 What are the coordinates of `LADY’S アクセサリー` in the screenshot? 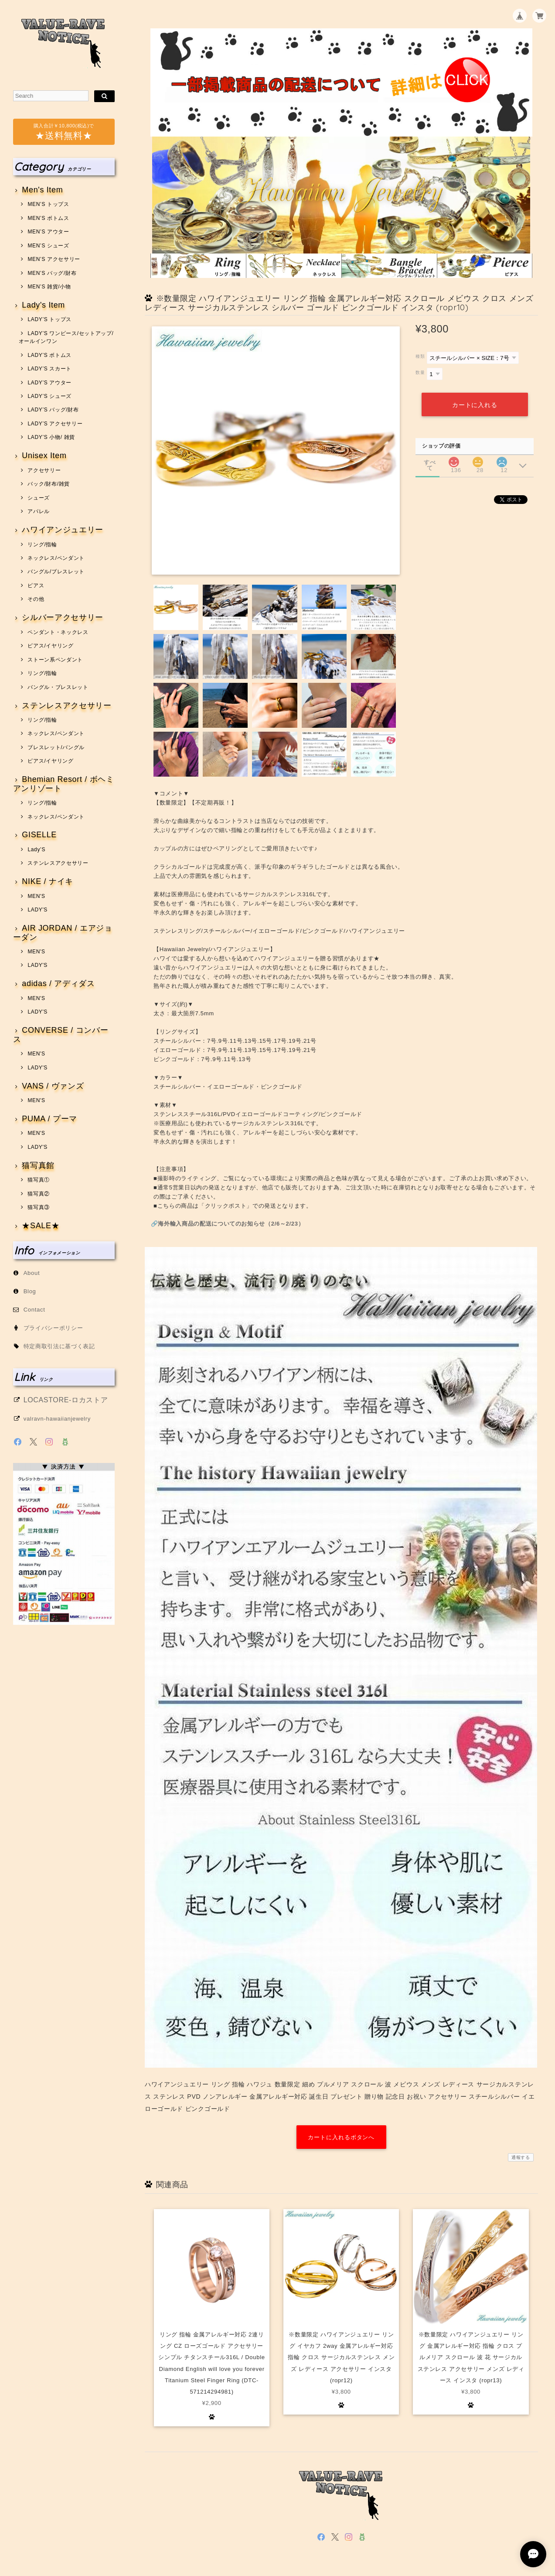 It's located at (54, 424).